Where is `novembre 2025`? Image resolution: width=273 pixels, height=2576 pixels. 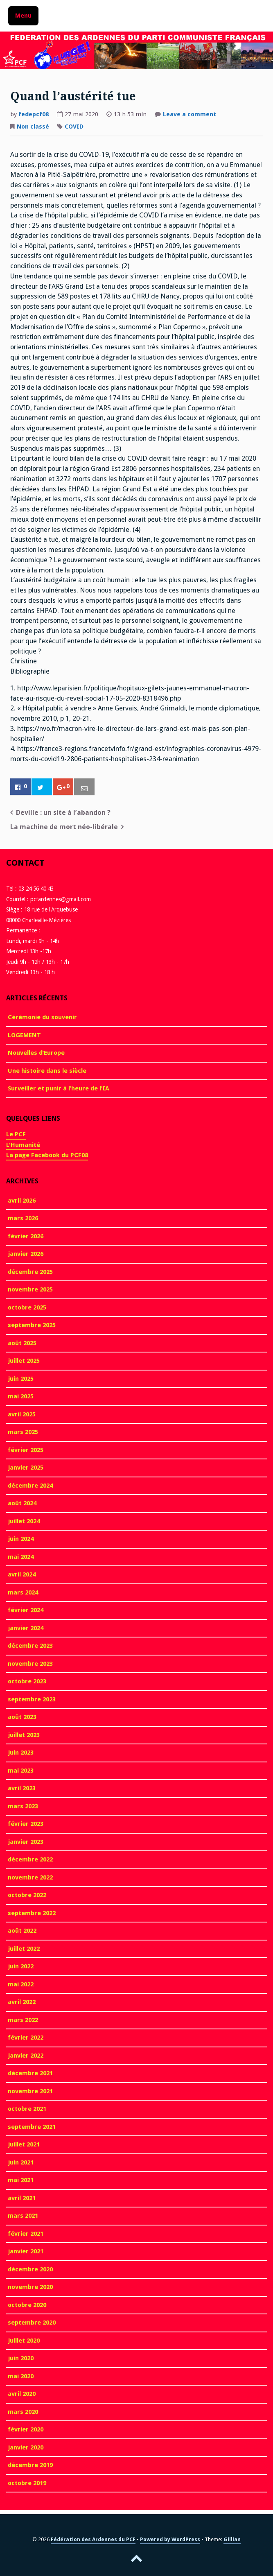 novembre 2025 is located at coordinates (30, 1289).